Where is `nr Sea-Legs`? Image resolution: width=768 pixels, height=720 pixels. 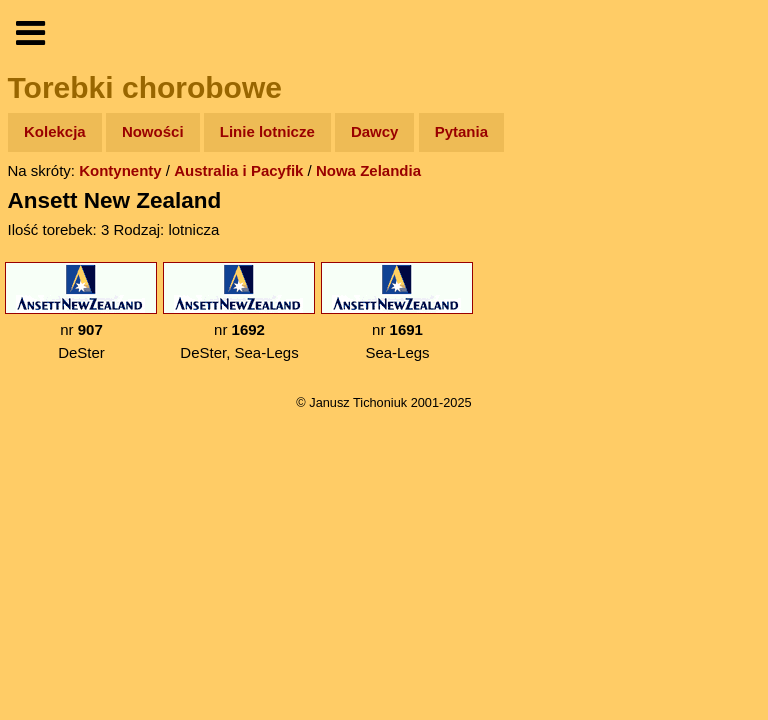 nr Sea-Legs is located at coordinates (397, 311).